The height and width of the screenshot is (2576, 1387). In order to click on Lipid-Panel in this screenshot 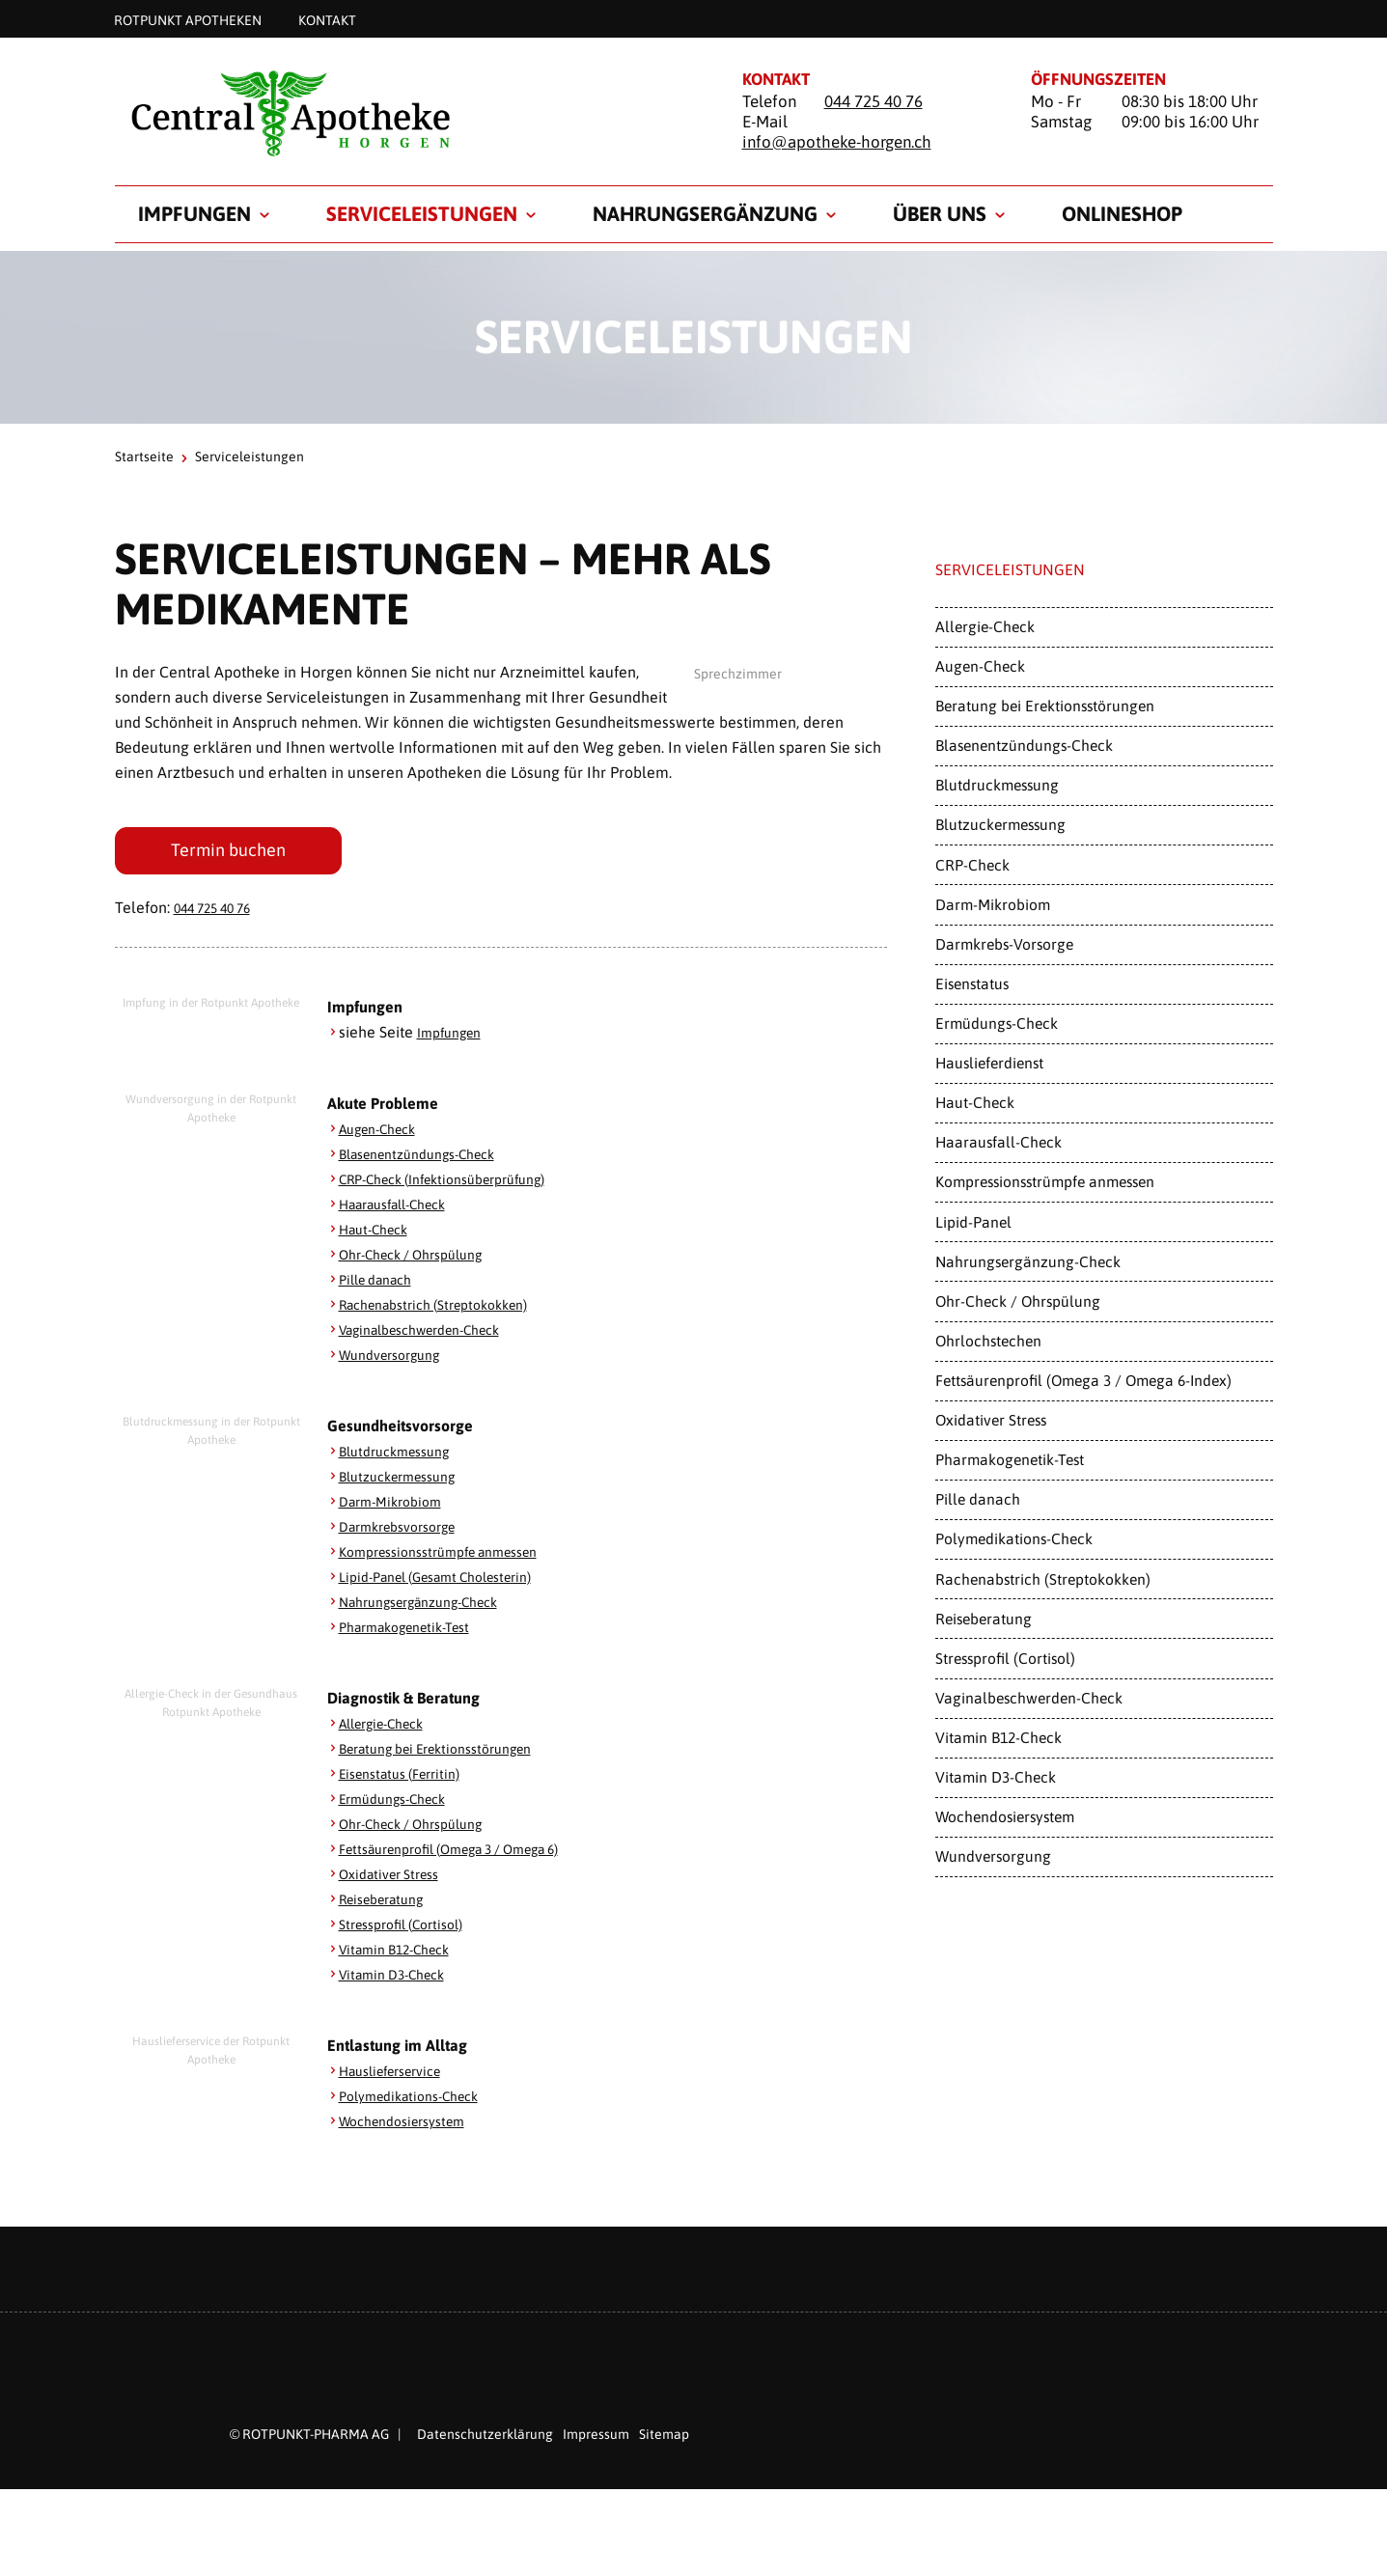, I will do `click(973, 1222)`.